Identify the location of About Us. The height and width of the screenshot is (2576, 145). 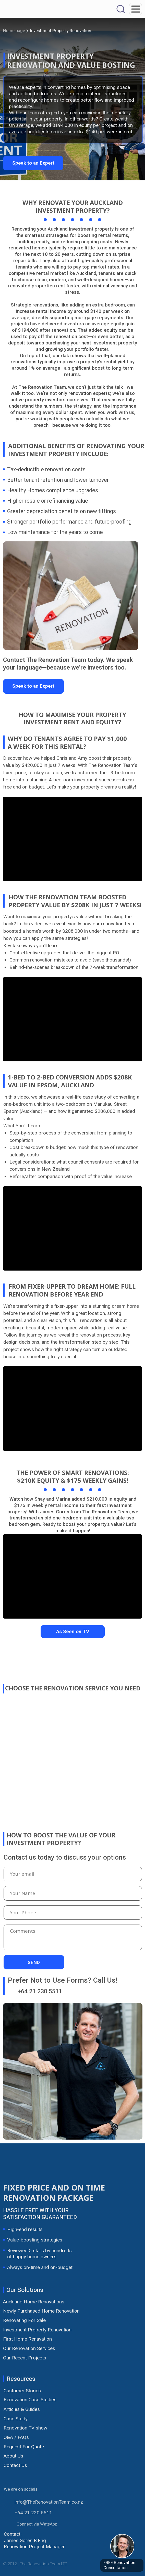
(13, 2456).